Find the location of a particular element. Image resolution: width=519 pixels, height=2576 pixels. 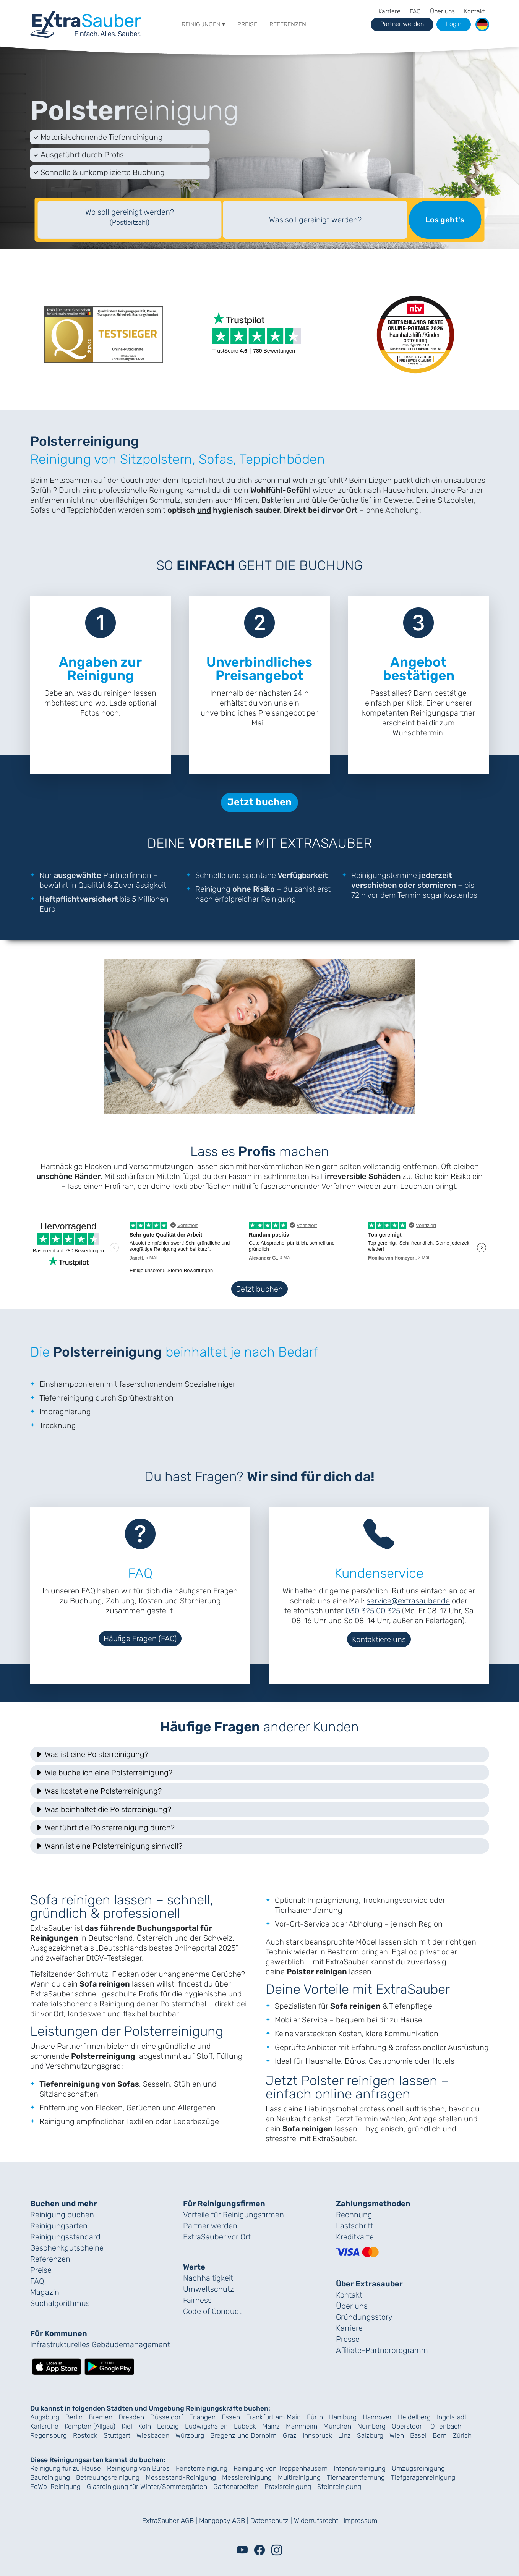

Affiliate-Partnerprogramm is located at coordinates (382, 2350).